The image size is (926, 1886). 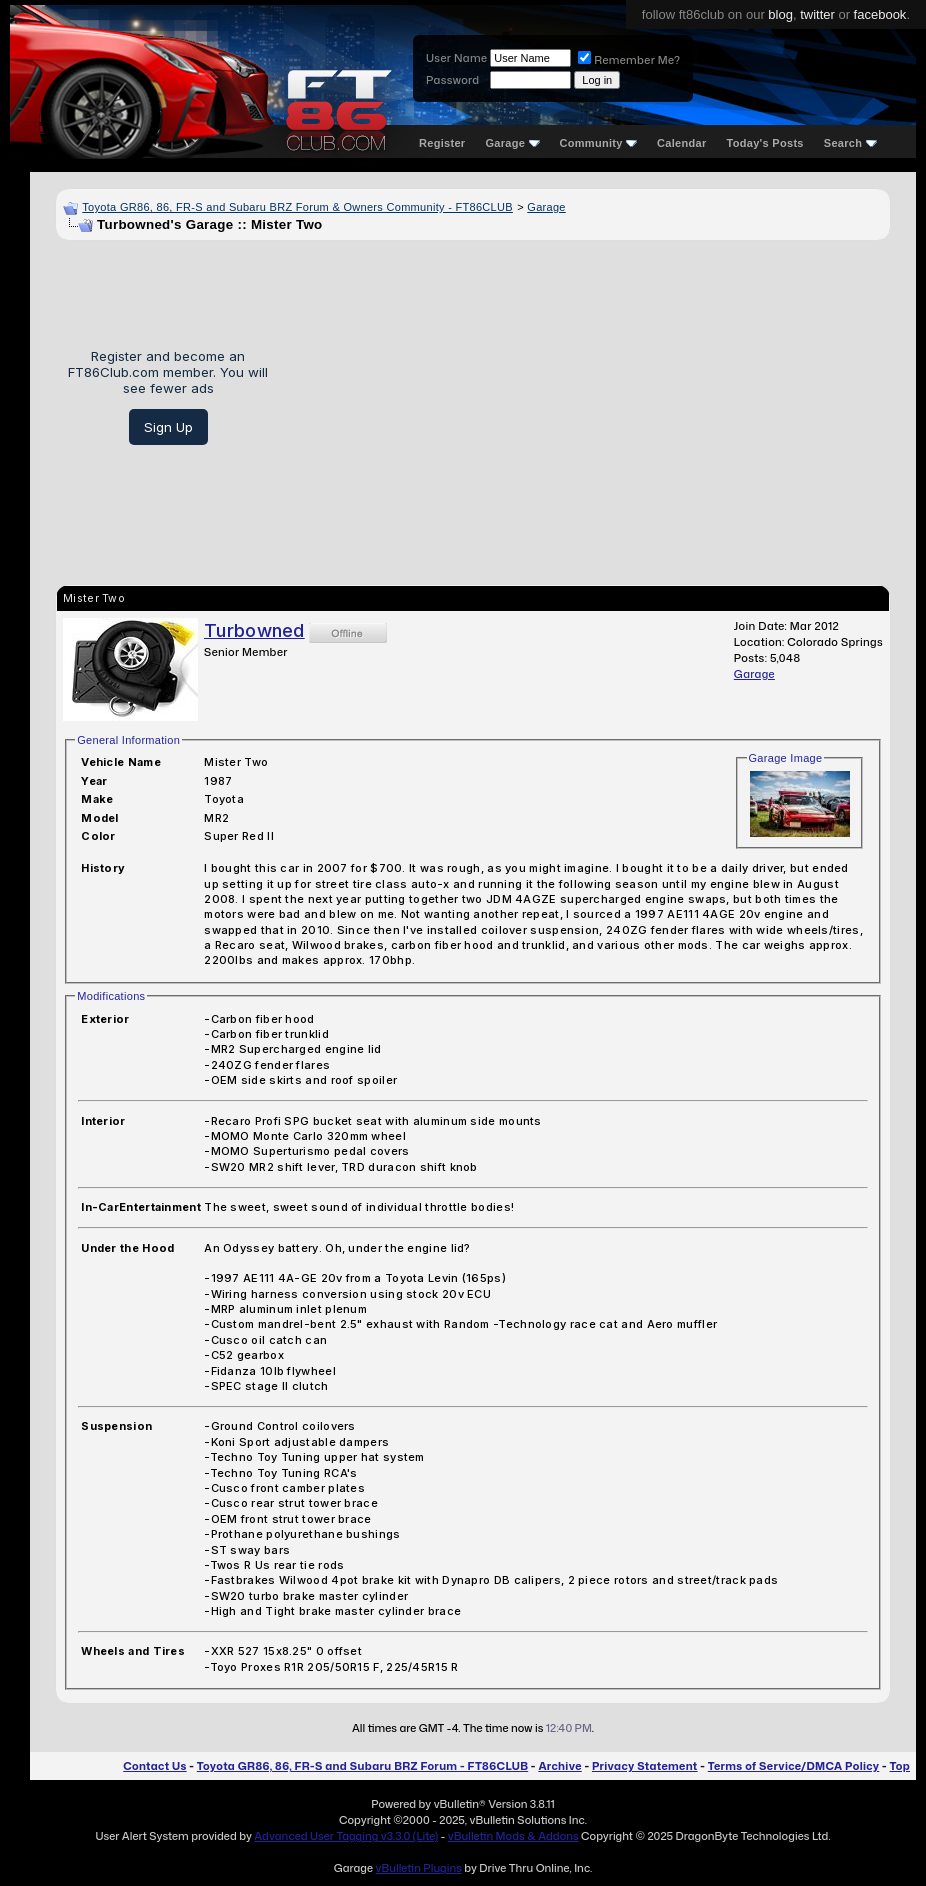 What do you see at coordinates (850, 143) in the screenshot?
I see `Search` at bounding box center [850, 143].